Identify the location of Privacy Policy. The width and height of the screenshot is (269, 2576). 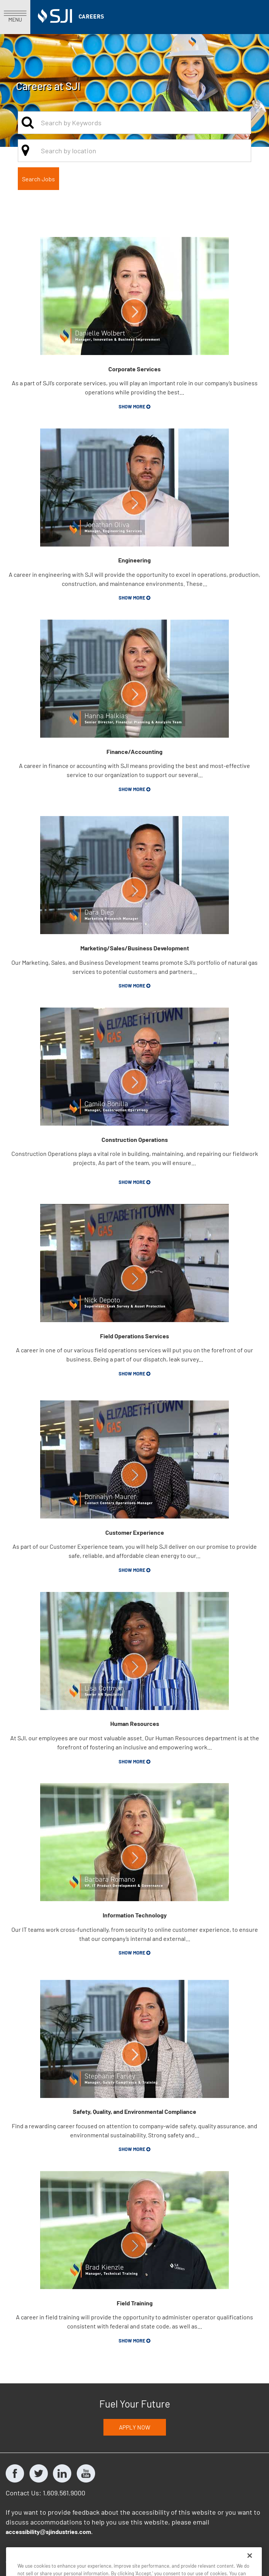
(25, 2550).